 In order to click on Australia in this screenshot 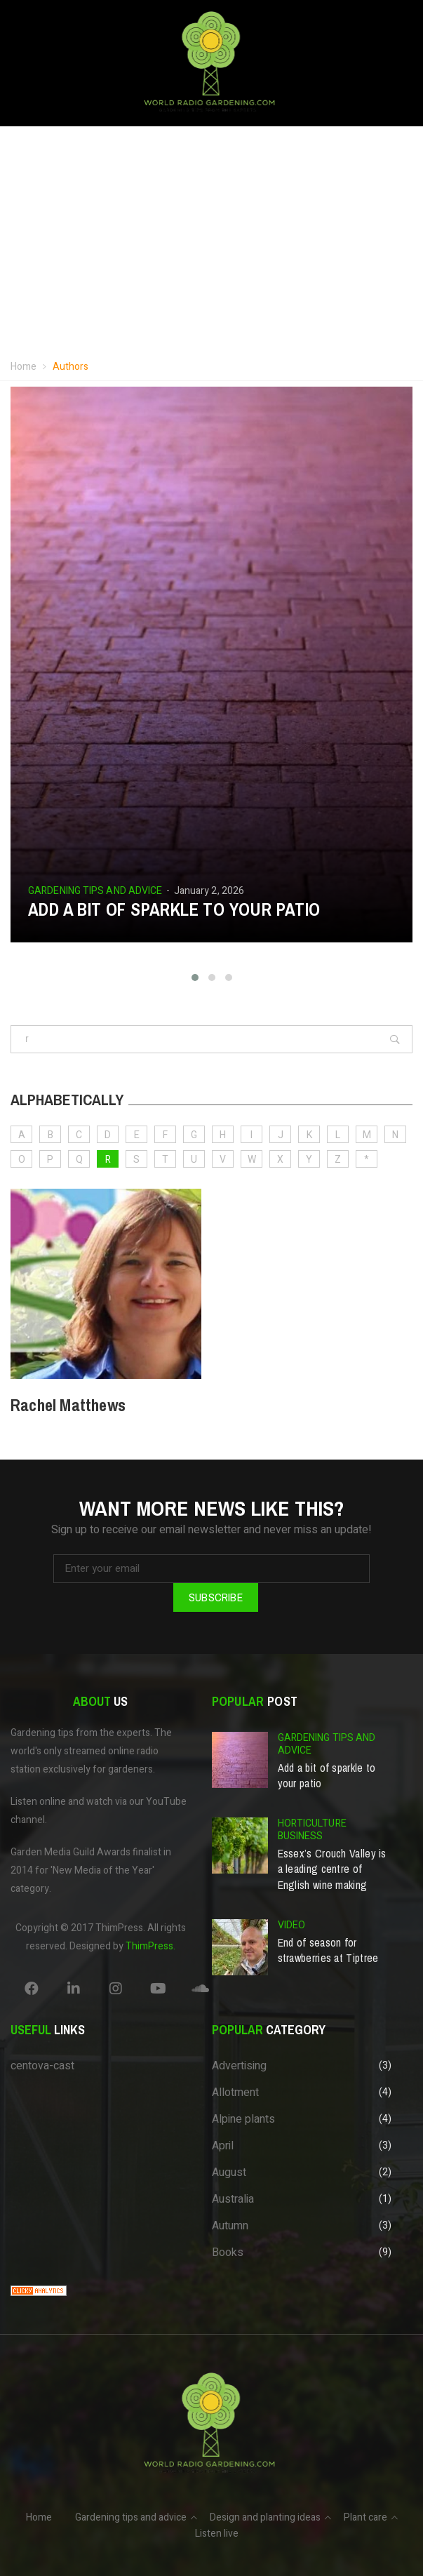, I will do `click(233, 2199)`.